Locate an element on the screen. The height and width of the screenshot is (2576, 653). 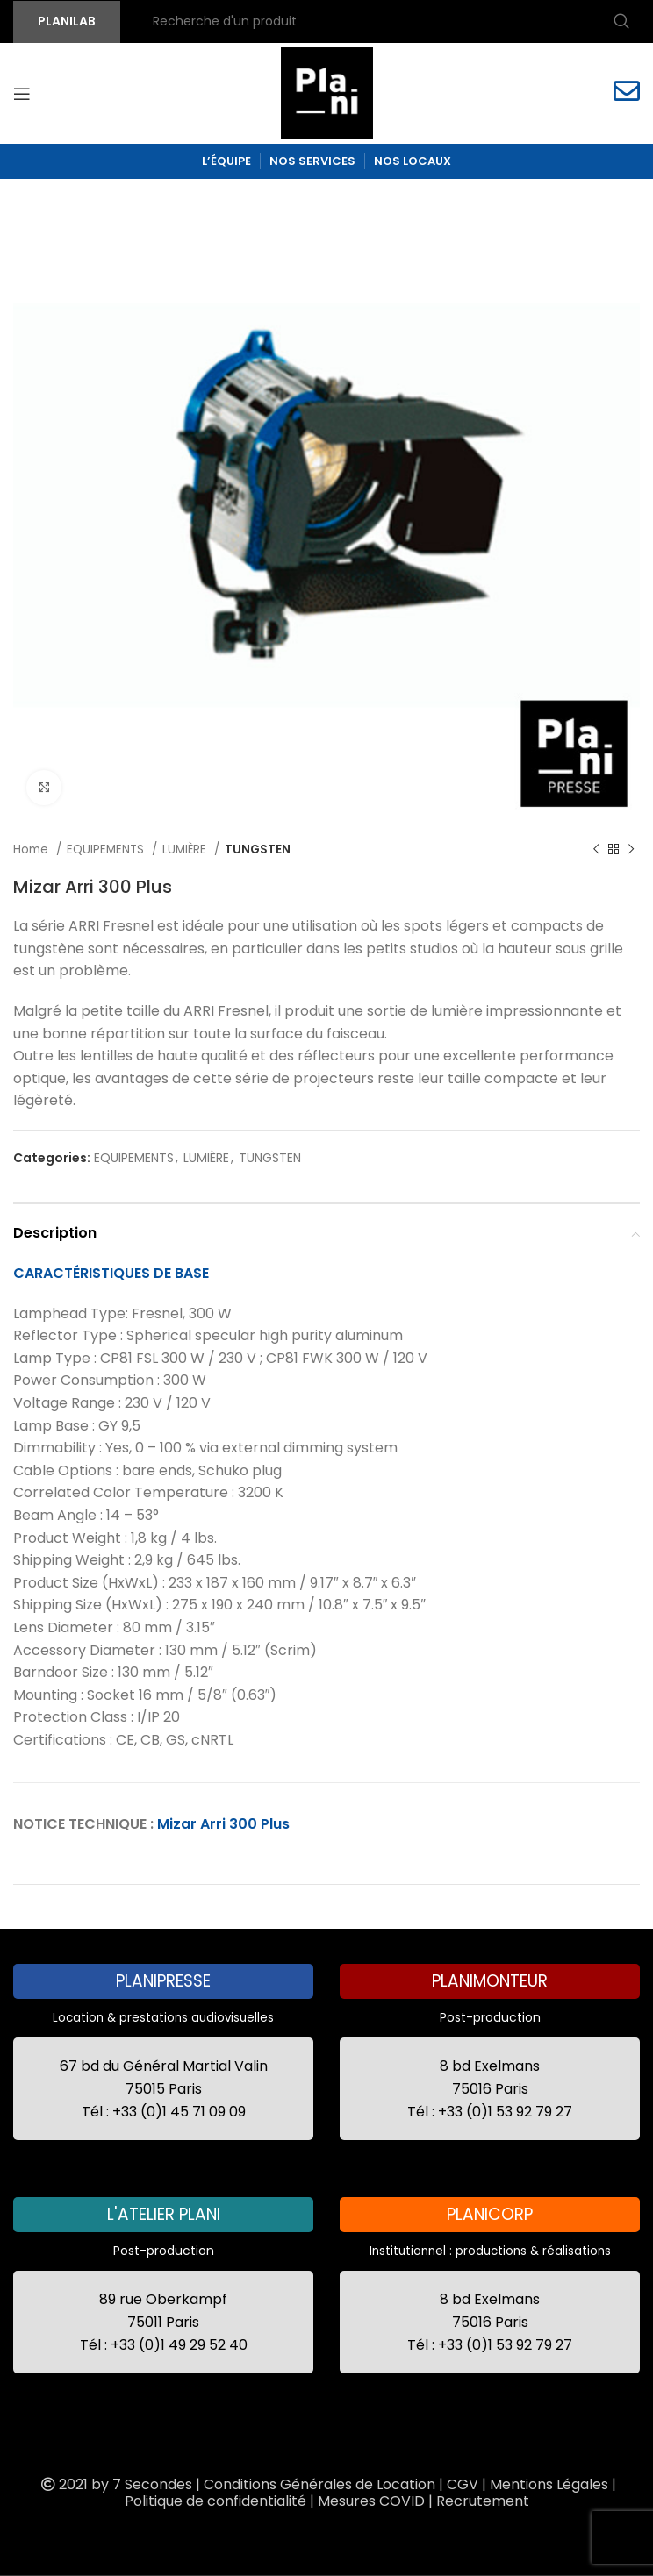
LUMIÈRE is located at coordinates (186, 849).